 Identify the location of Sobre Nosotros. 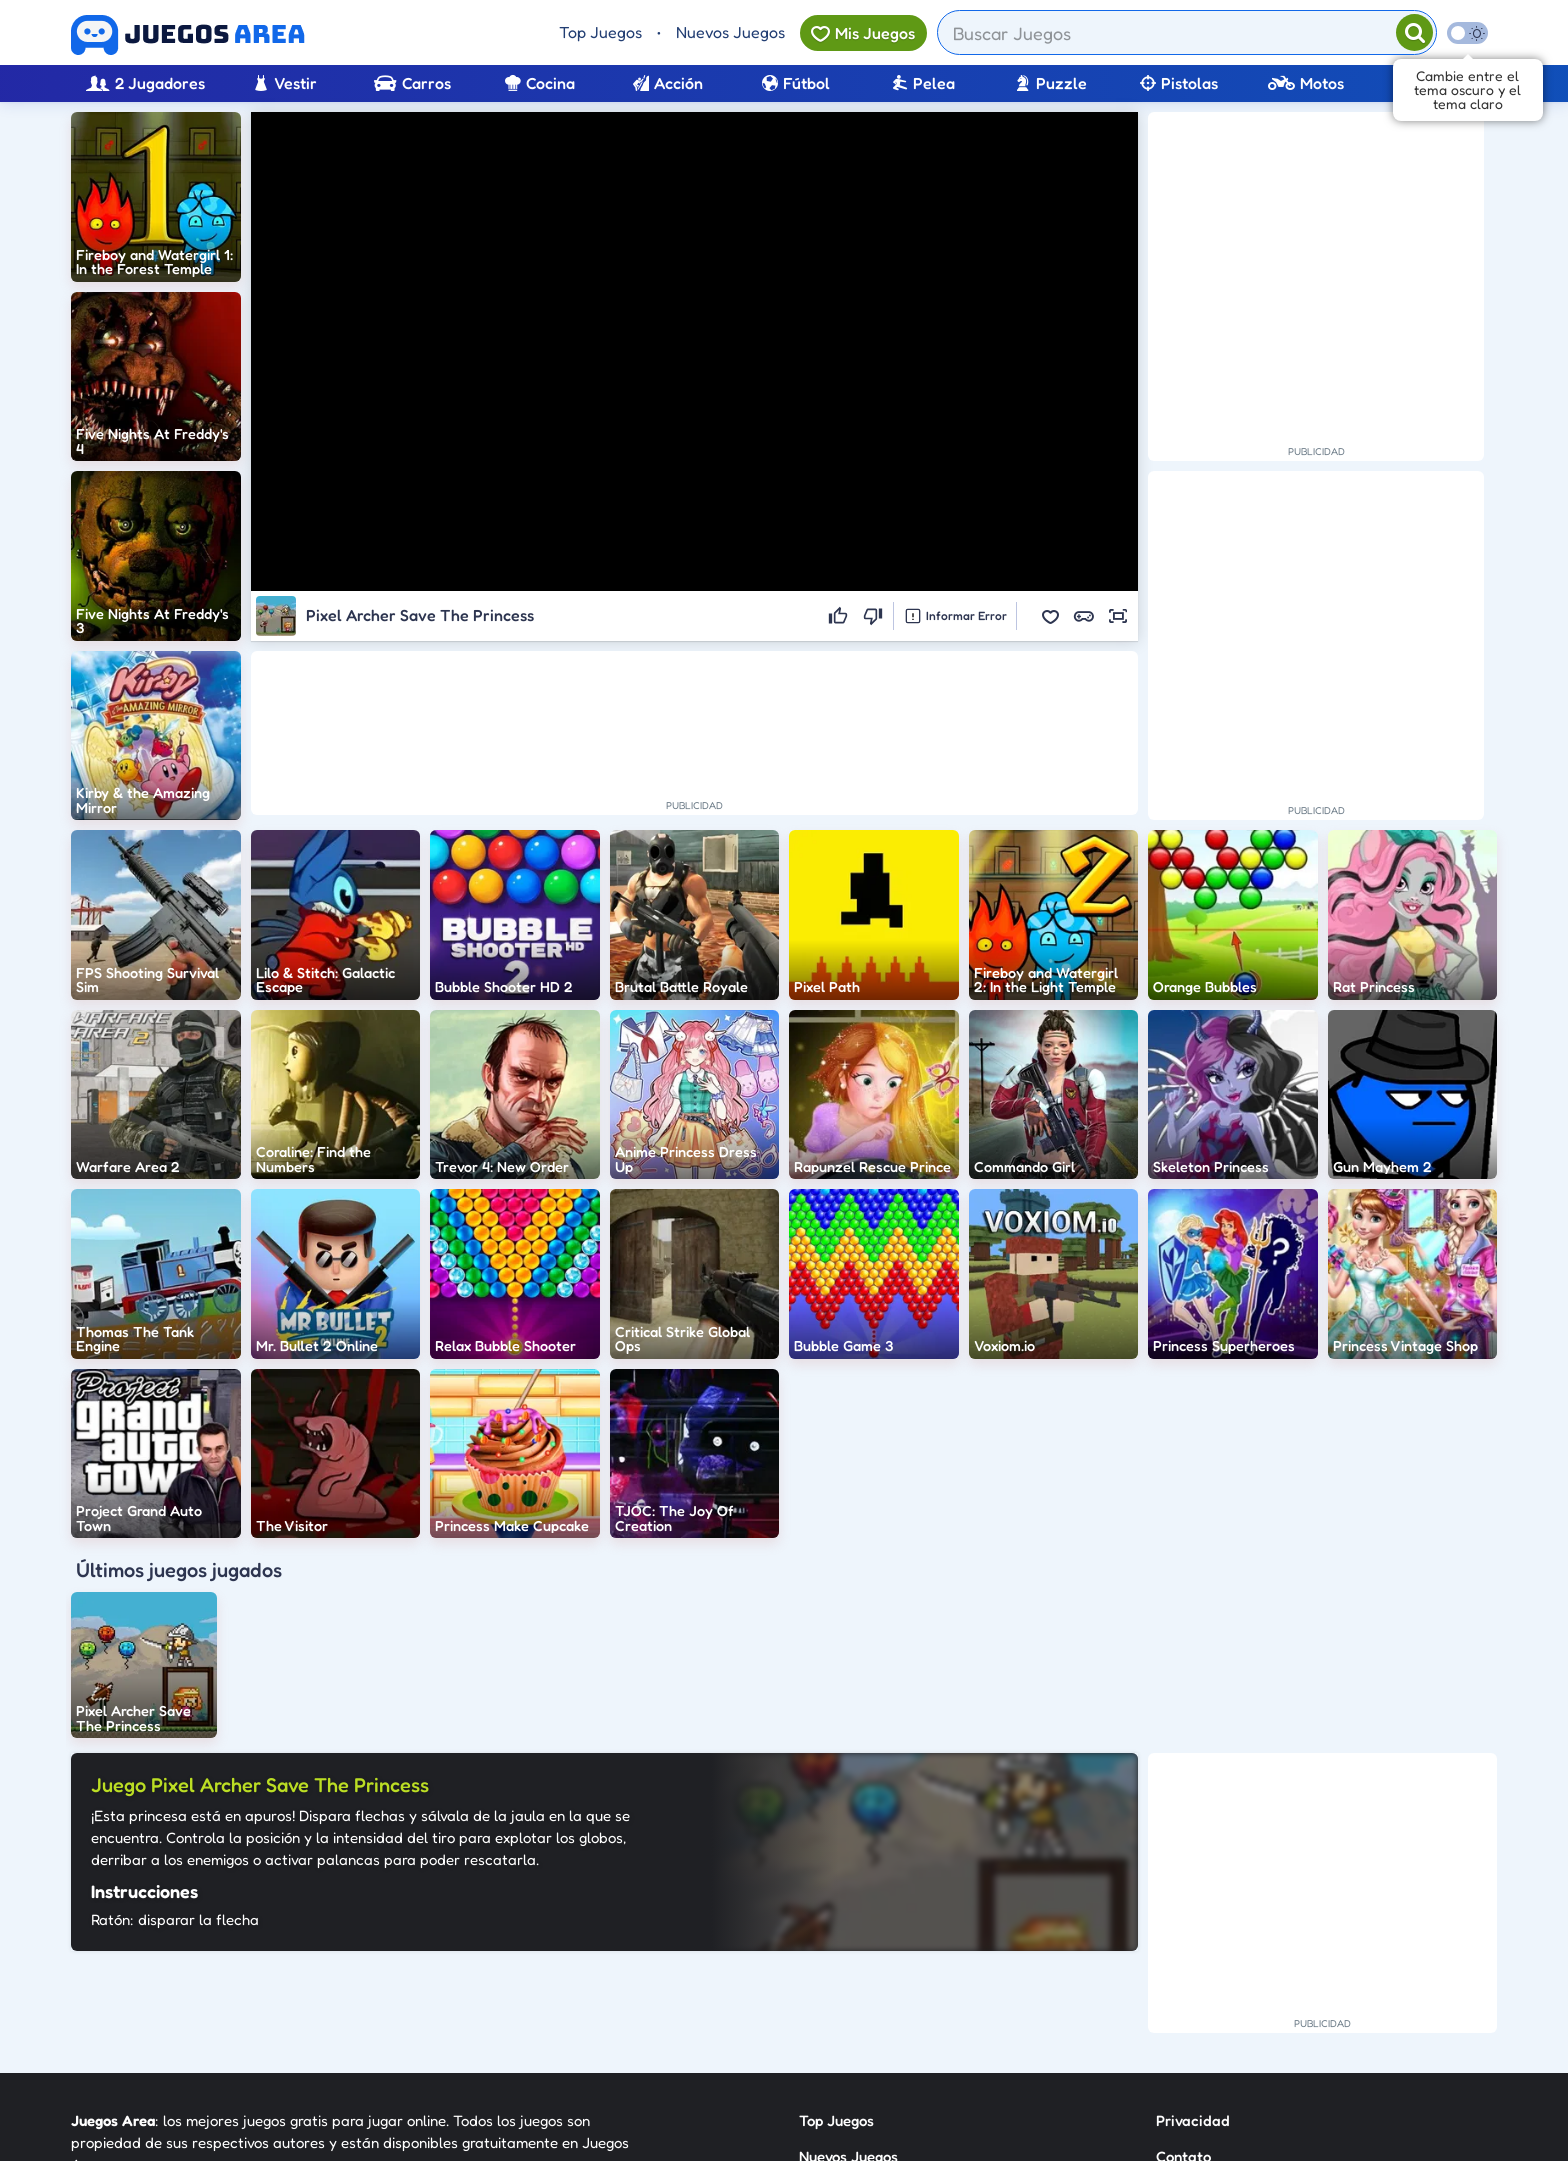
(850, 2023).